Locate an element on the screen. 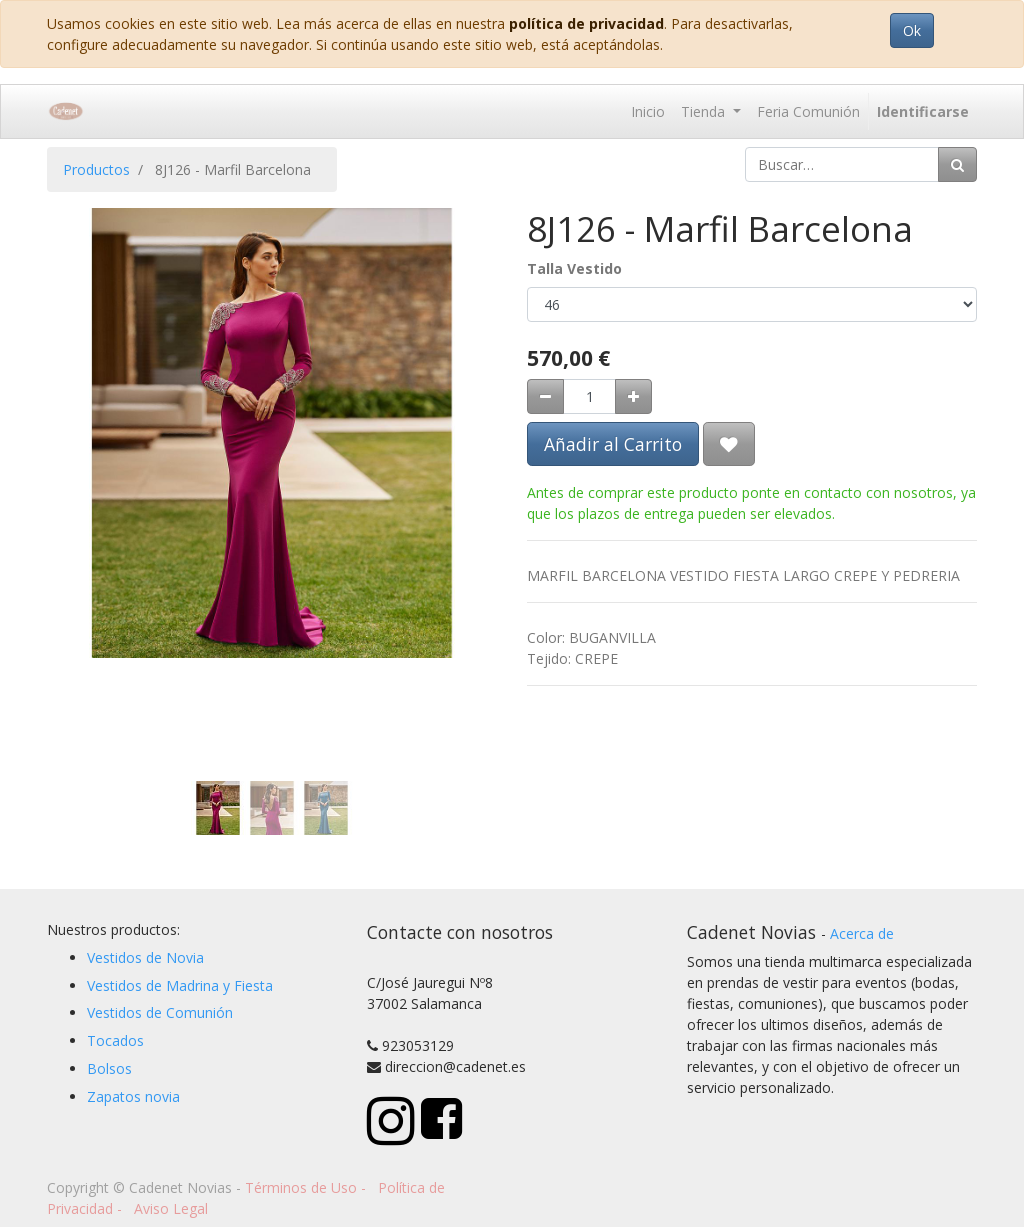  política de privacidad is located at coordinates (586, 23).